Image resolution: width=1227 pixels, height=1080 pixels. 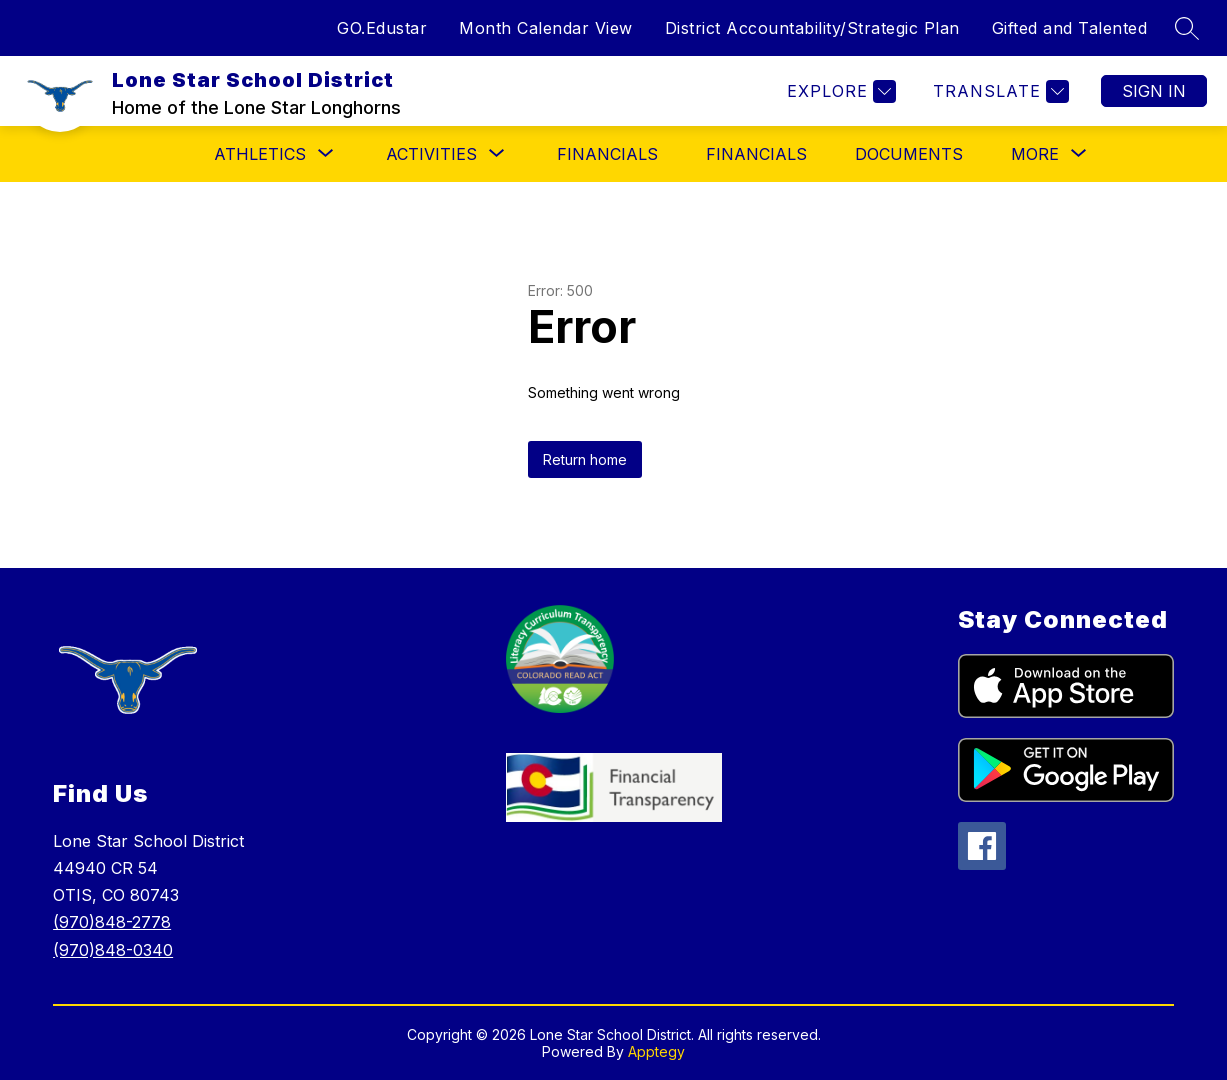 I want to click on (970)848-2778, so click(x=112, y=922).